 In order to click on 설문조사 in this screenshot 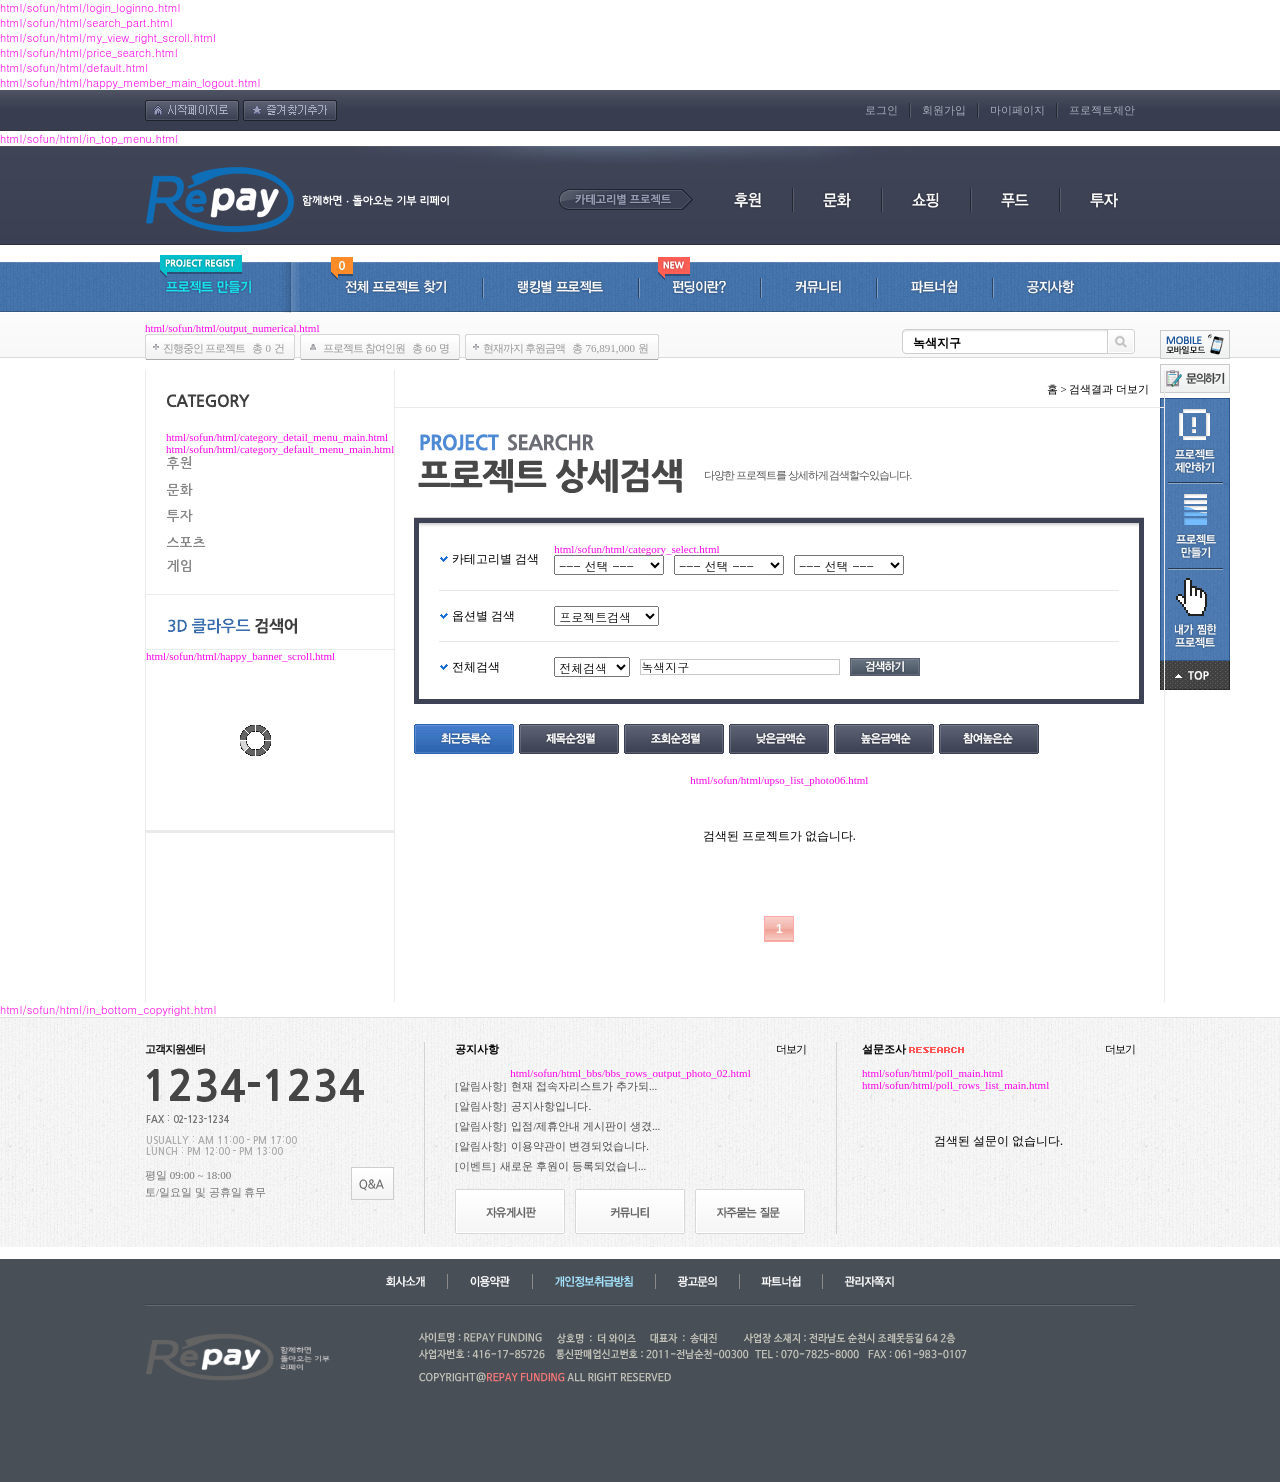, I will do `click(913, 1049)`.